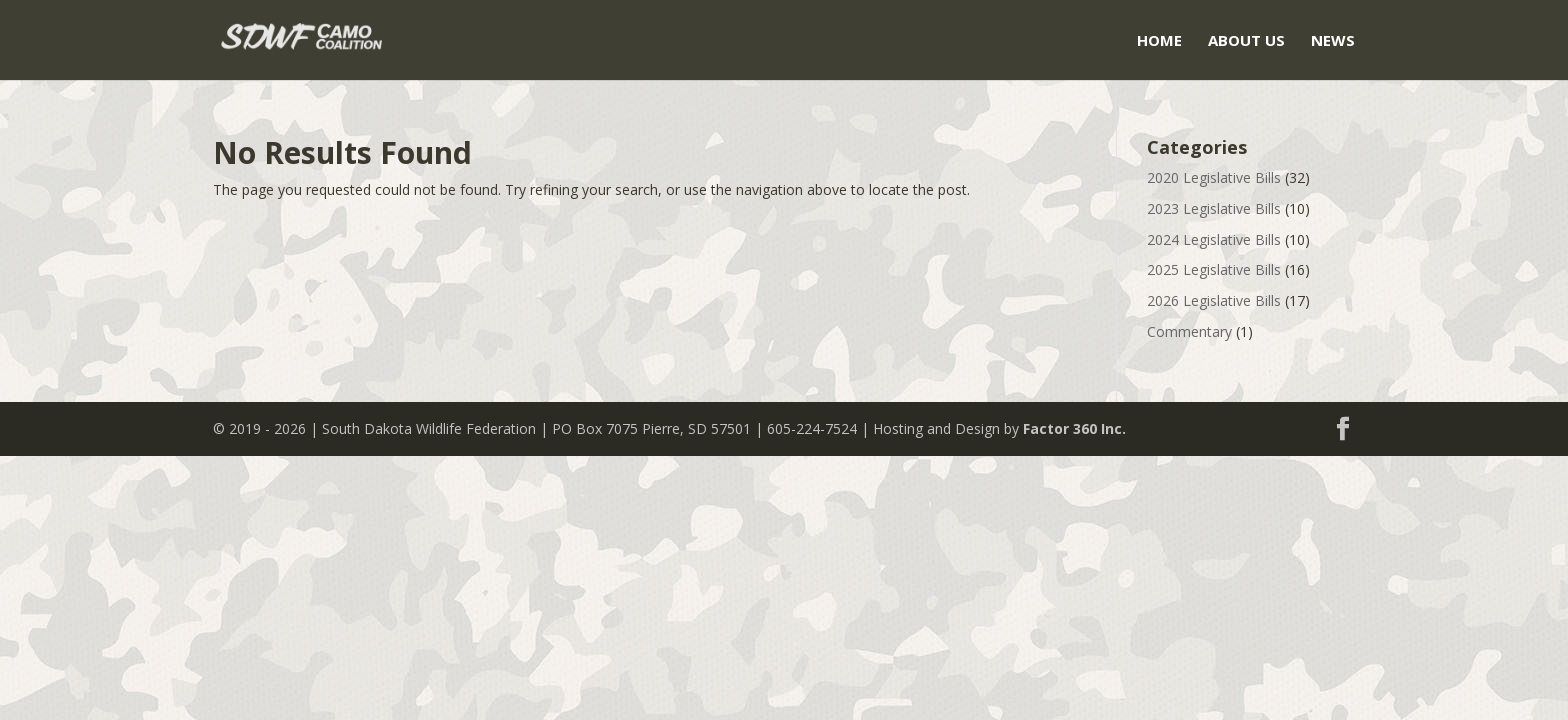 This screenshot has width=1568, height=720. What do you see at coordinates (1214, 300) in the screenshot?
I see `2026 Legislative Bills` at bounding box center [1214, 300].